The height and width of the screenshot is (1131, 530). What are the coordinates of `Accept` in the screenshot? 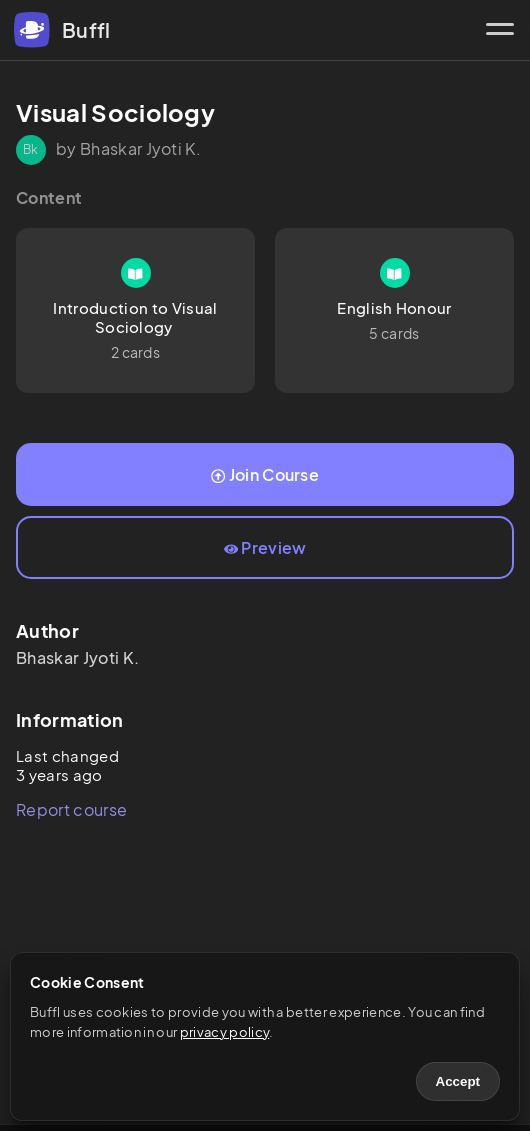 It's located at (458, 1081).